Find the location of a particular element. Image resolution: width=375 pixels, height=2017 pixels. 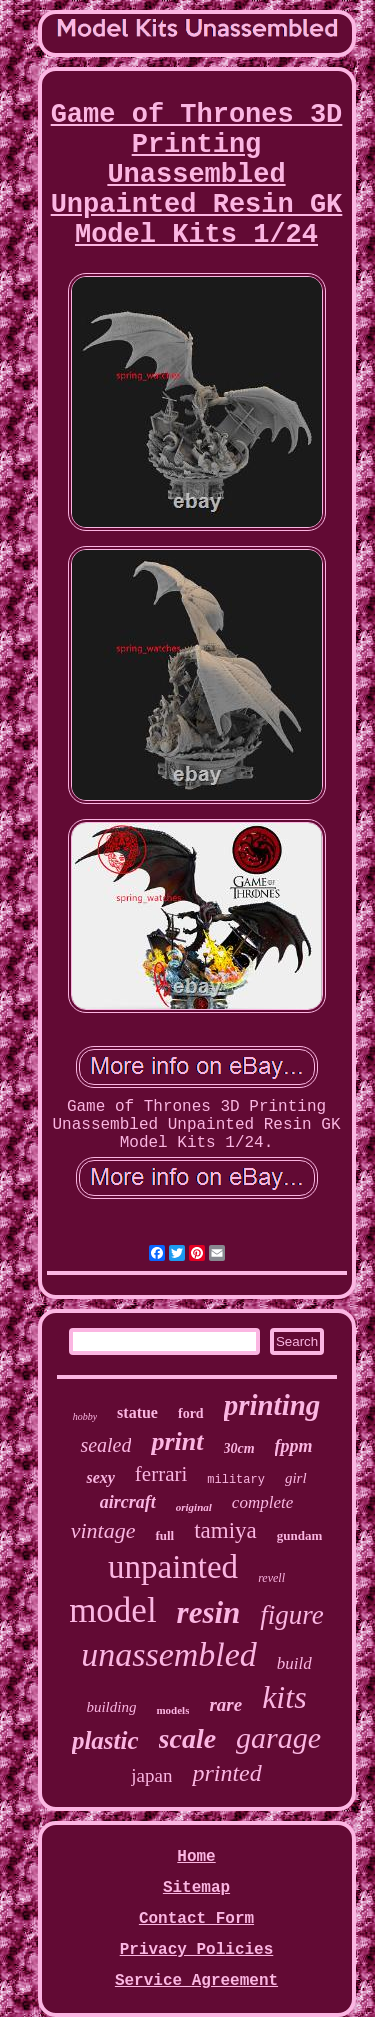

printed is located at coordinates (226, 1773).